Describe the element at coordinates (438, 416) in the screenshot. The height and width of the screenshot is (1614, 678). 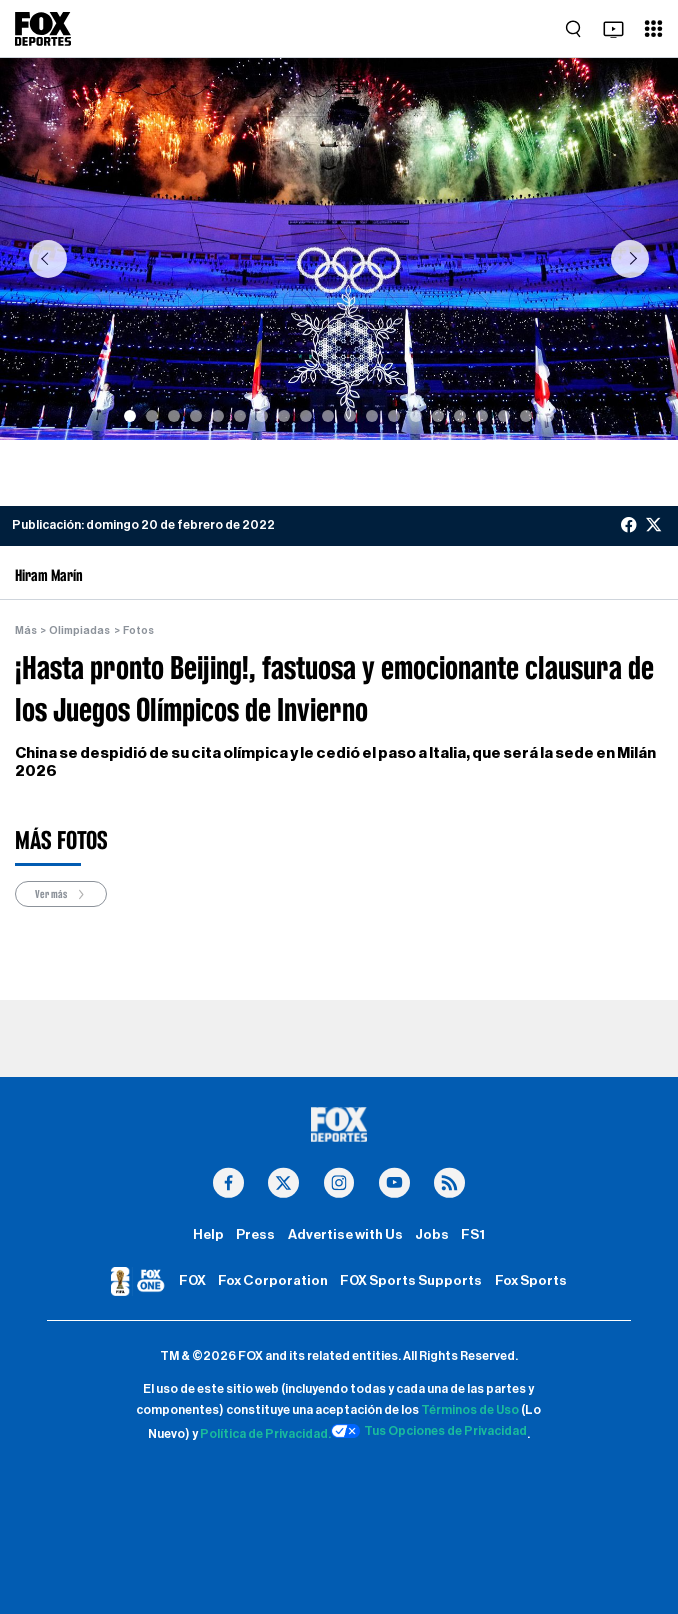
I see `[Slide 15]` at that location.